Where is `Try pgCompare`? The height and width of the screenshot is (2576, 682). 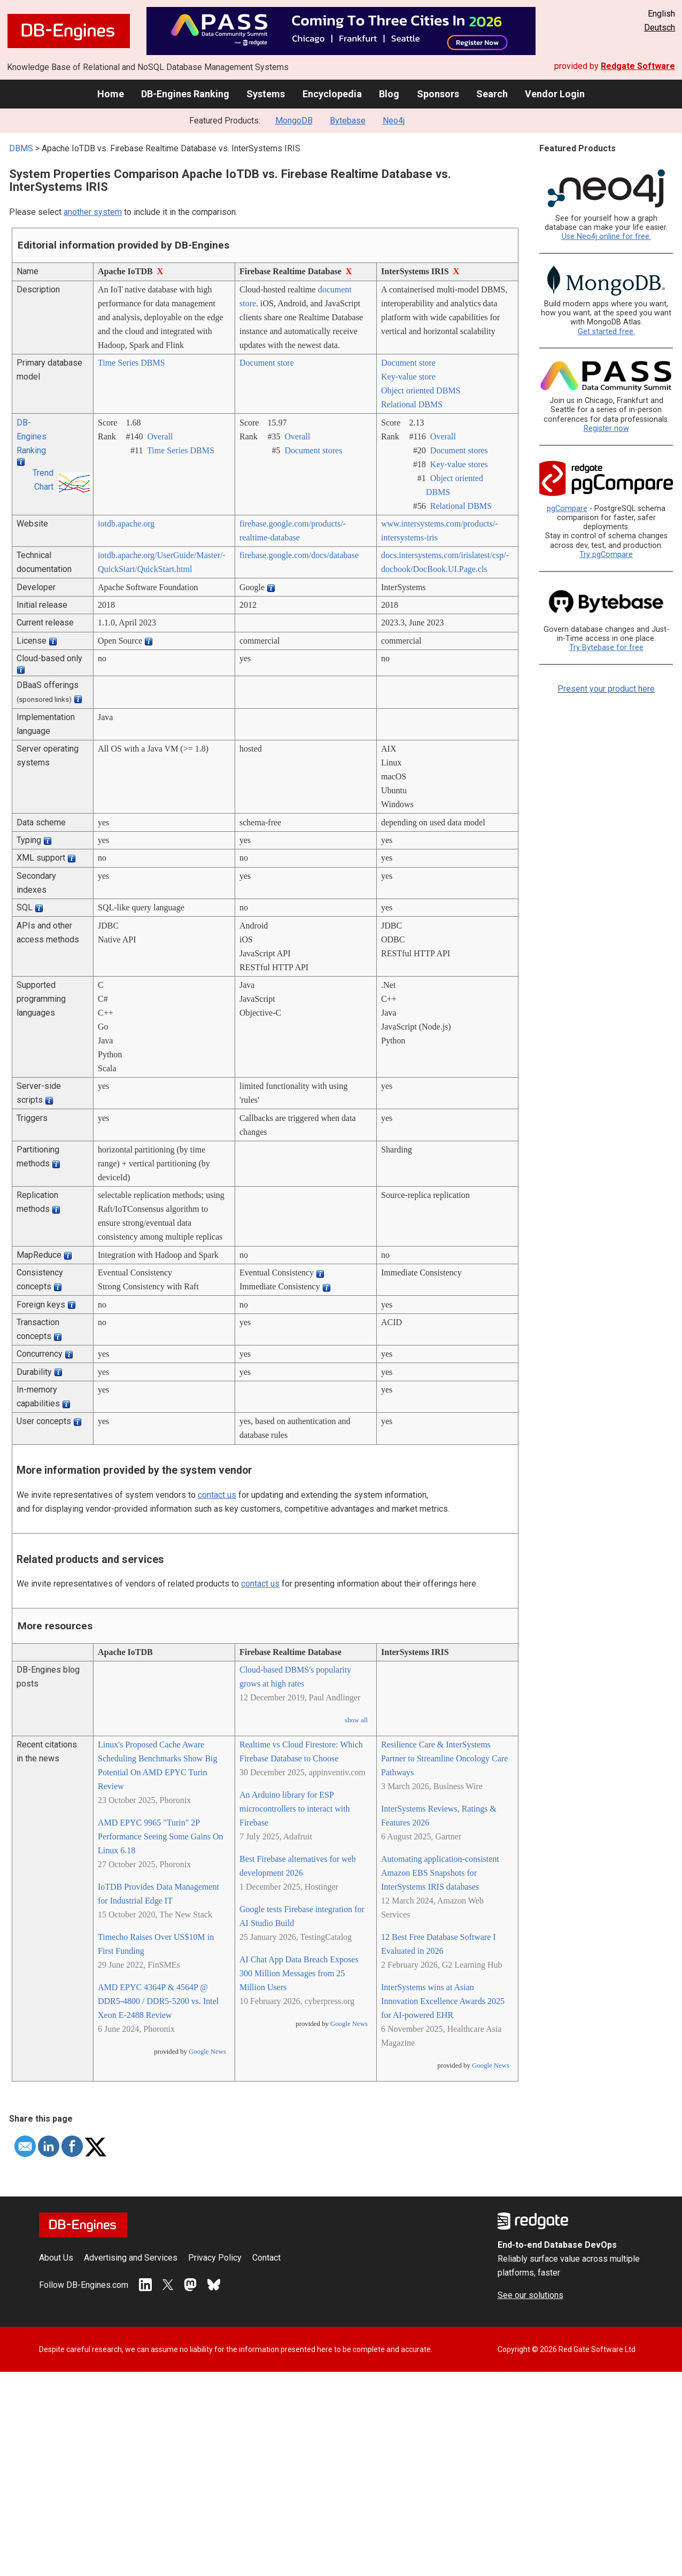
Try pgCompare is located at coordinates (606, 554).